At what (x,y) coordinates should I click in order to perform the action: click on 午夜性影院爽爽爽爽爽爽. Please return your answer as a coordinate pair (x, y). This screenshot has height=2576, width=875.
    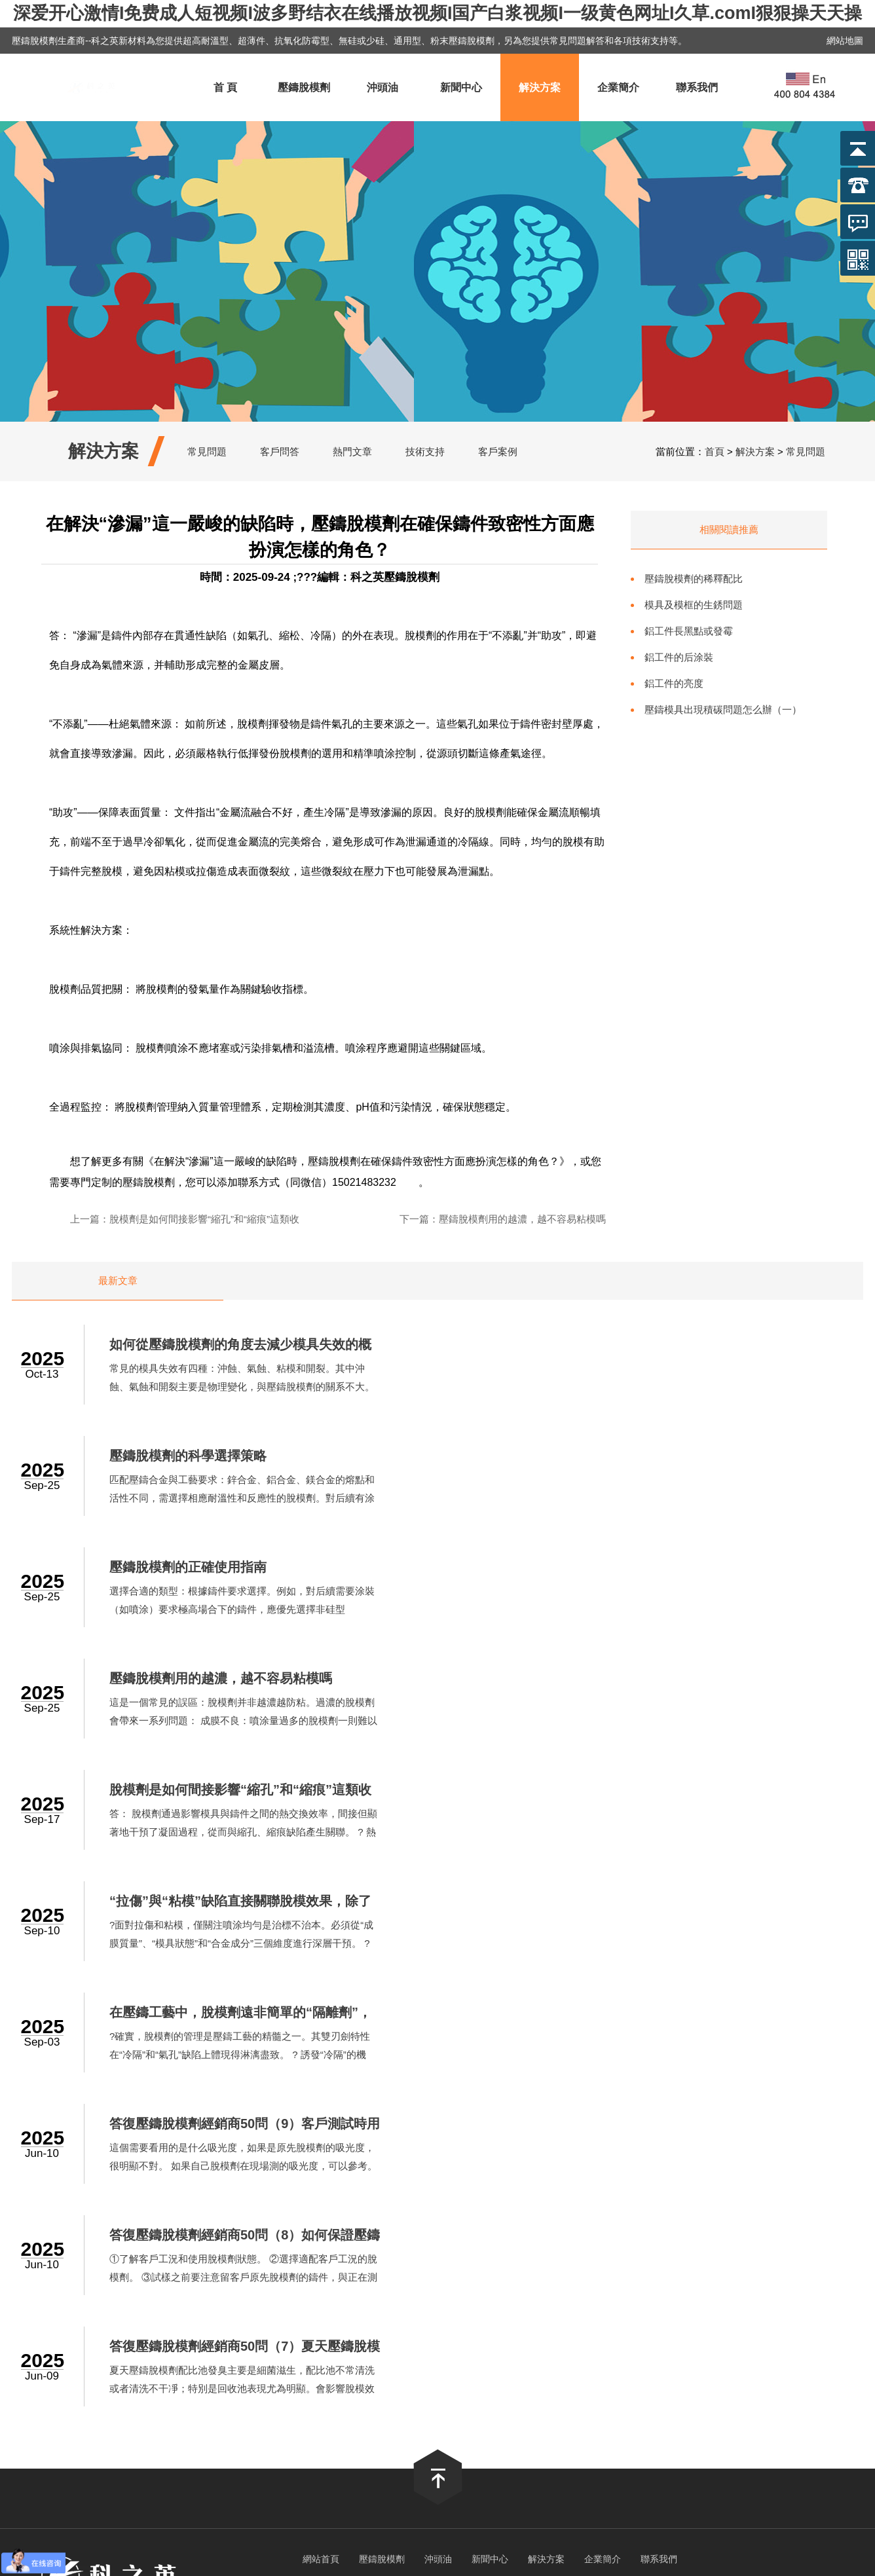
    Looking at the image, I should click on (207, 2418).